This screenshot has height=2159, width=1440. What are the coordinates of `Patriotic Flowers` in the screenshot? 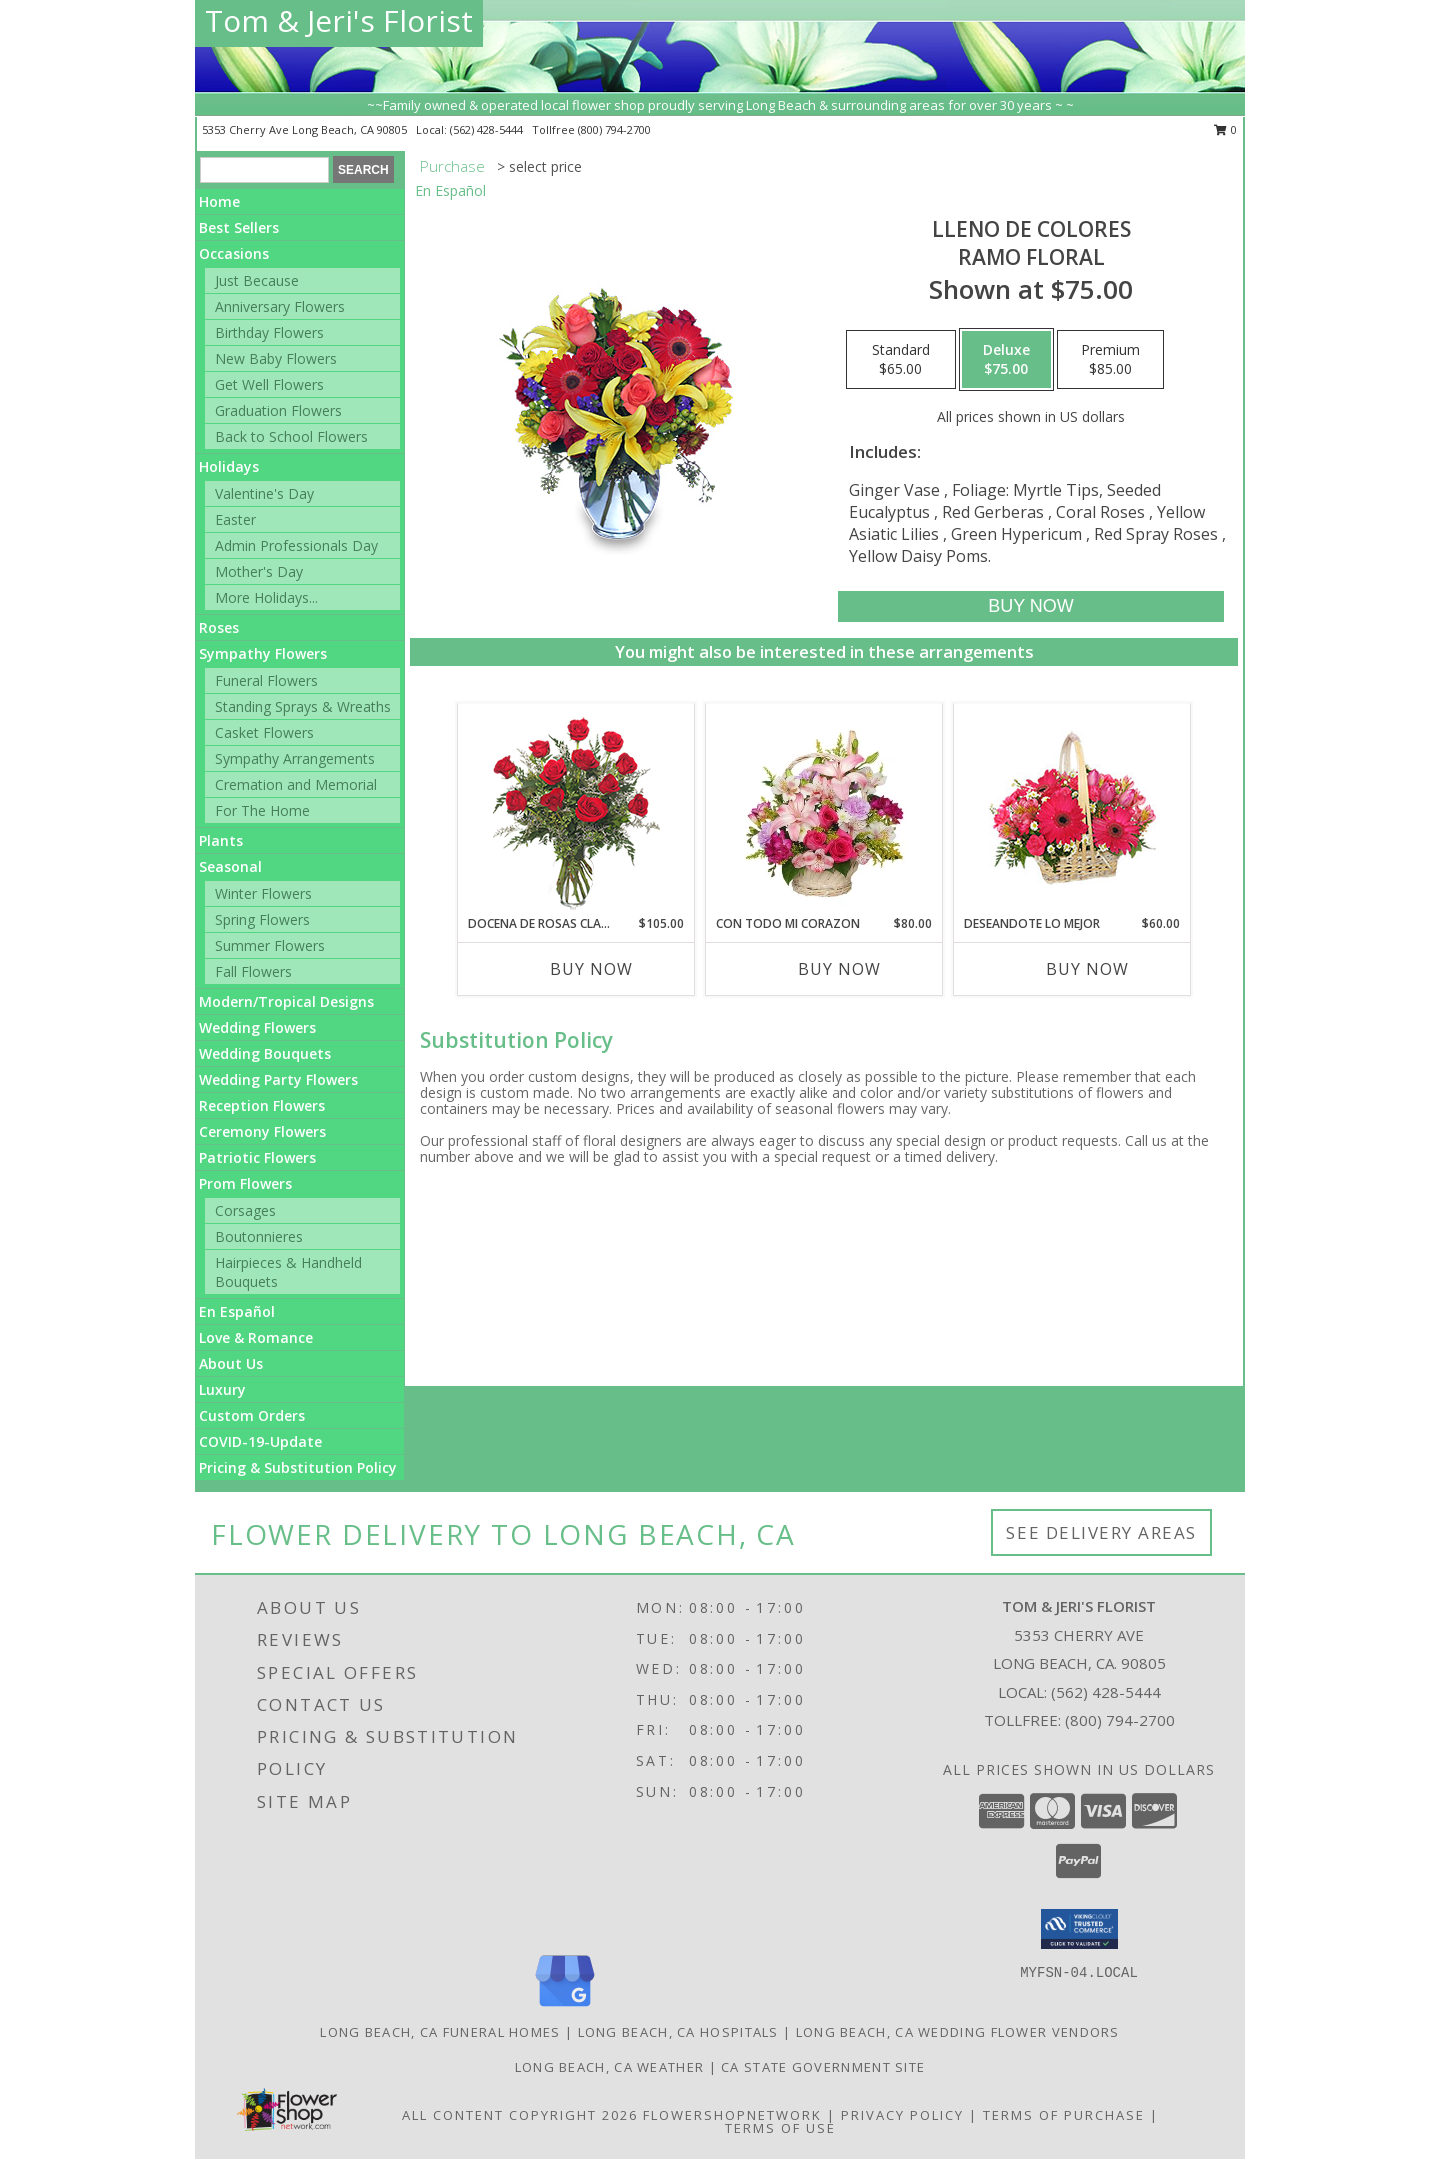 It's located at (257, 1157).